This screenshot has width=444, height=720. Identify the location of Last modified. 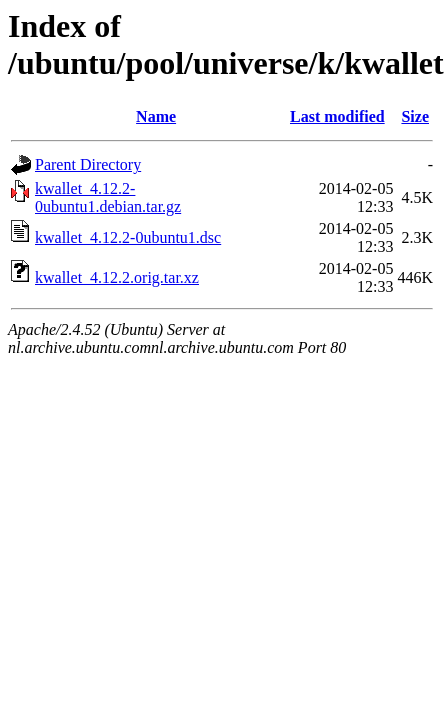
(337, 116).